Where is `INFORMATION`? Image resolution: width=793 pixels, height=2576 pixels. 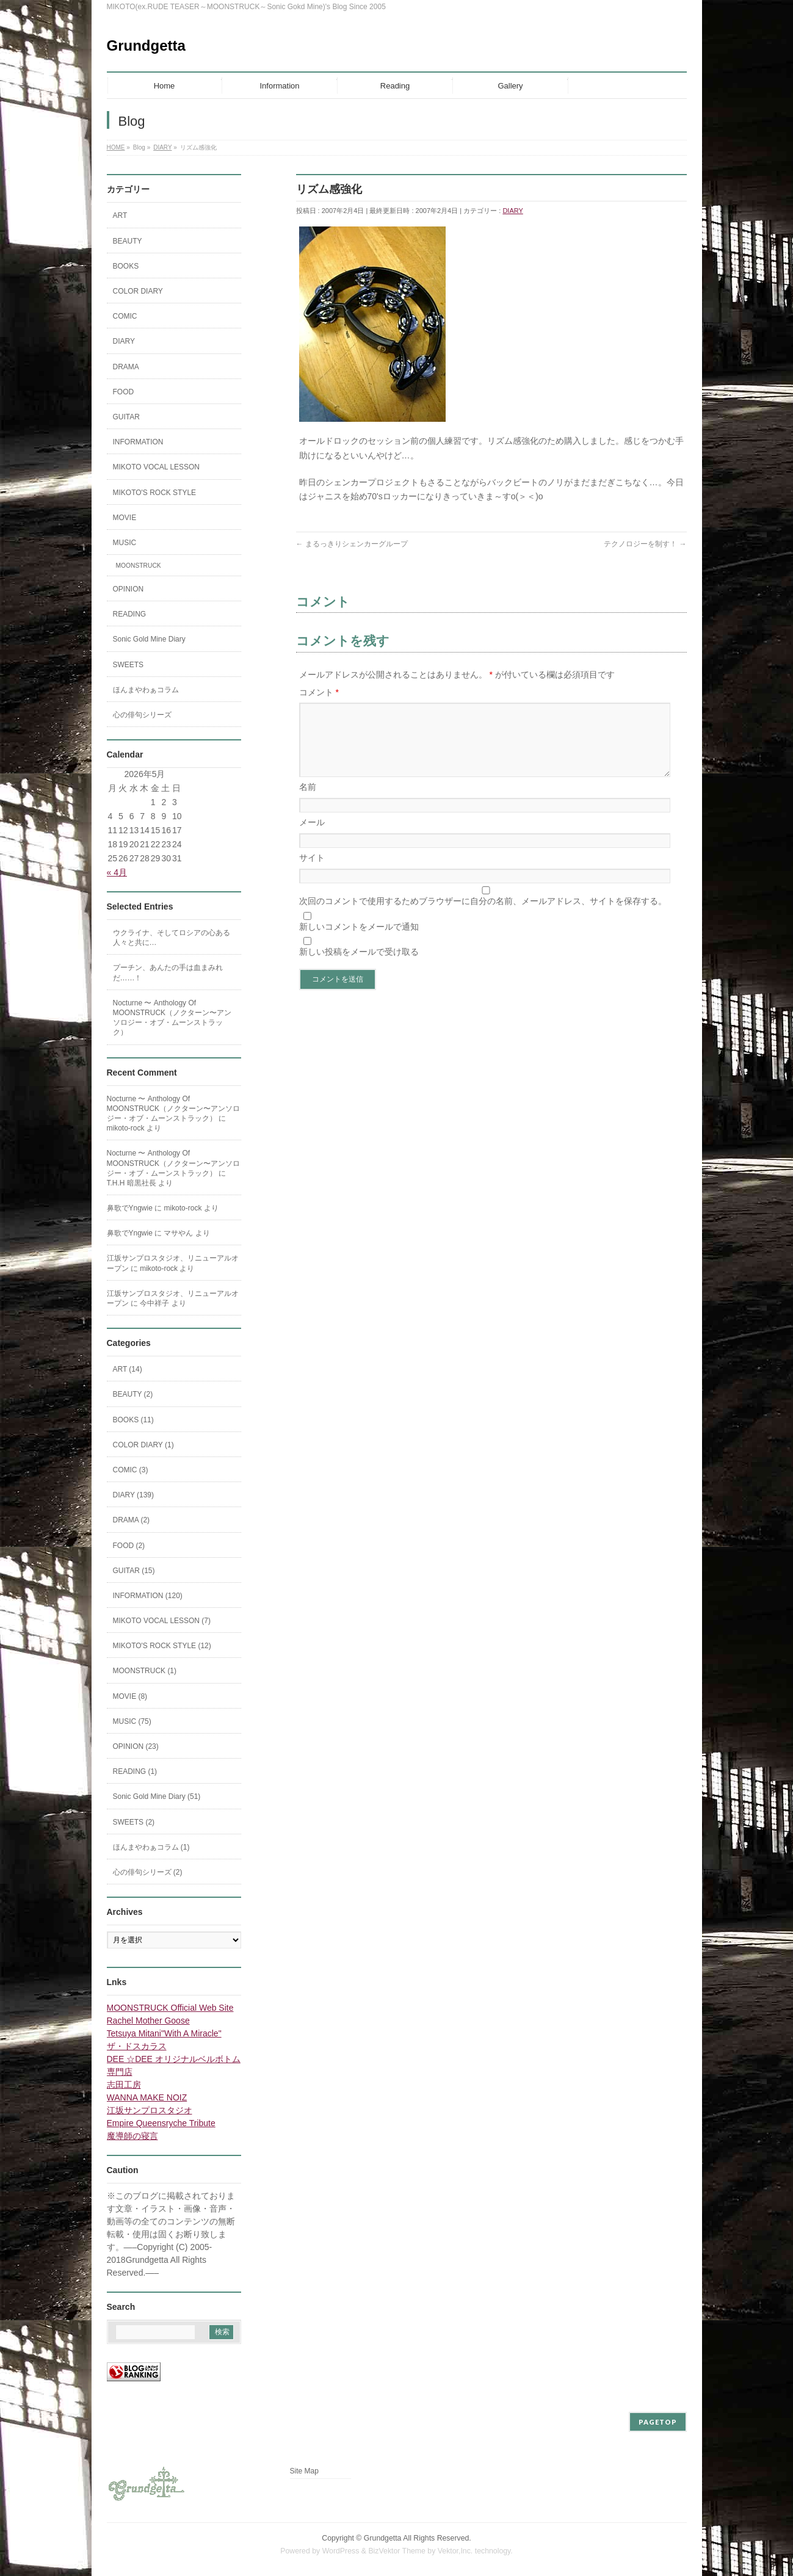
INFORMATION is located at coordinates (138, 442).